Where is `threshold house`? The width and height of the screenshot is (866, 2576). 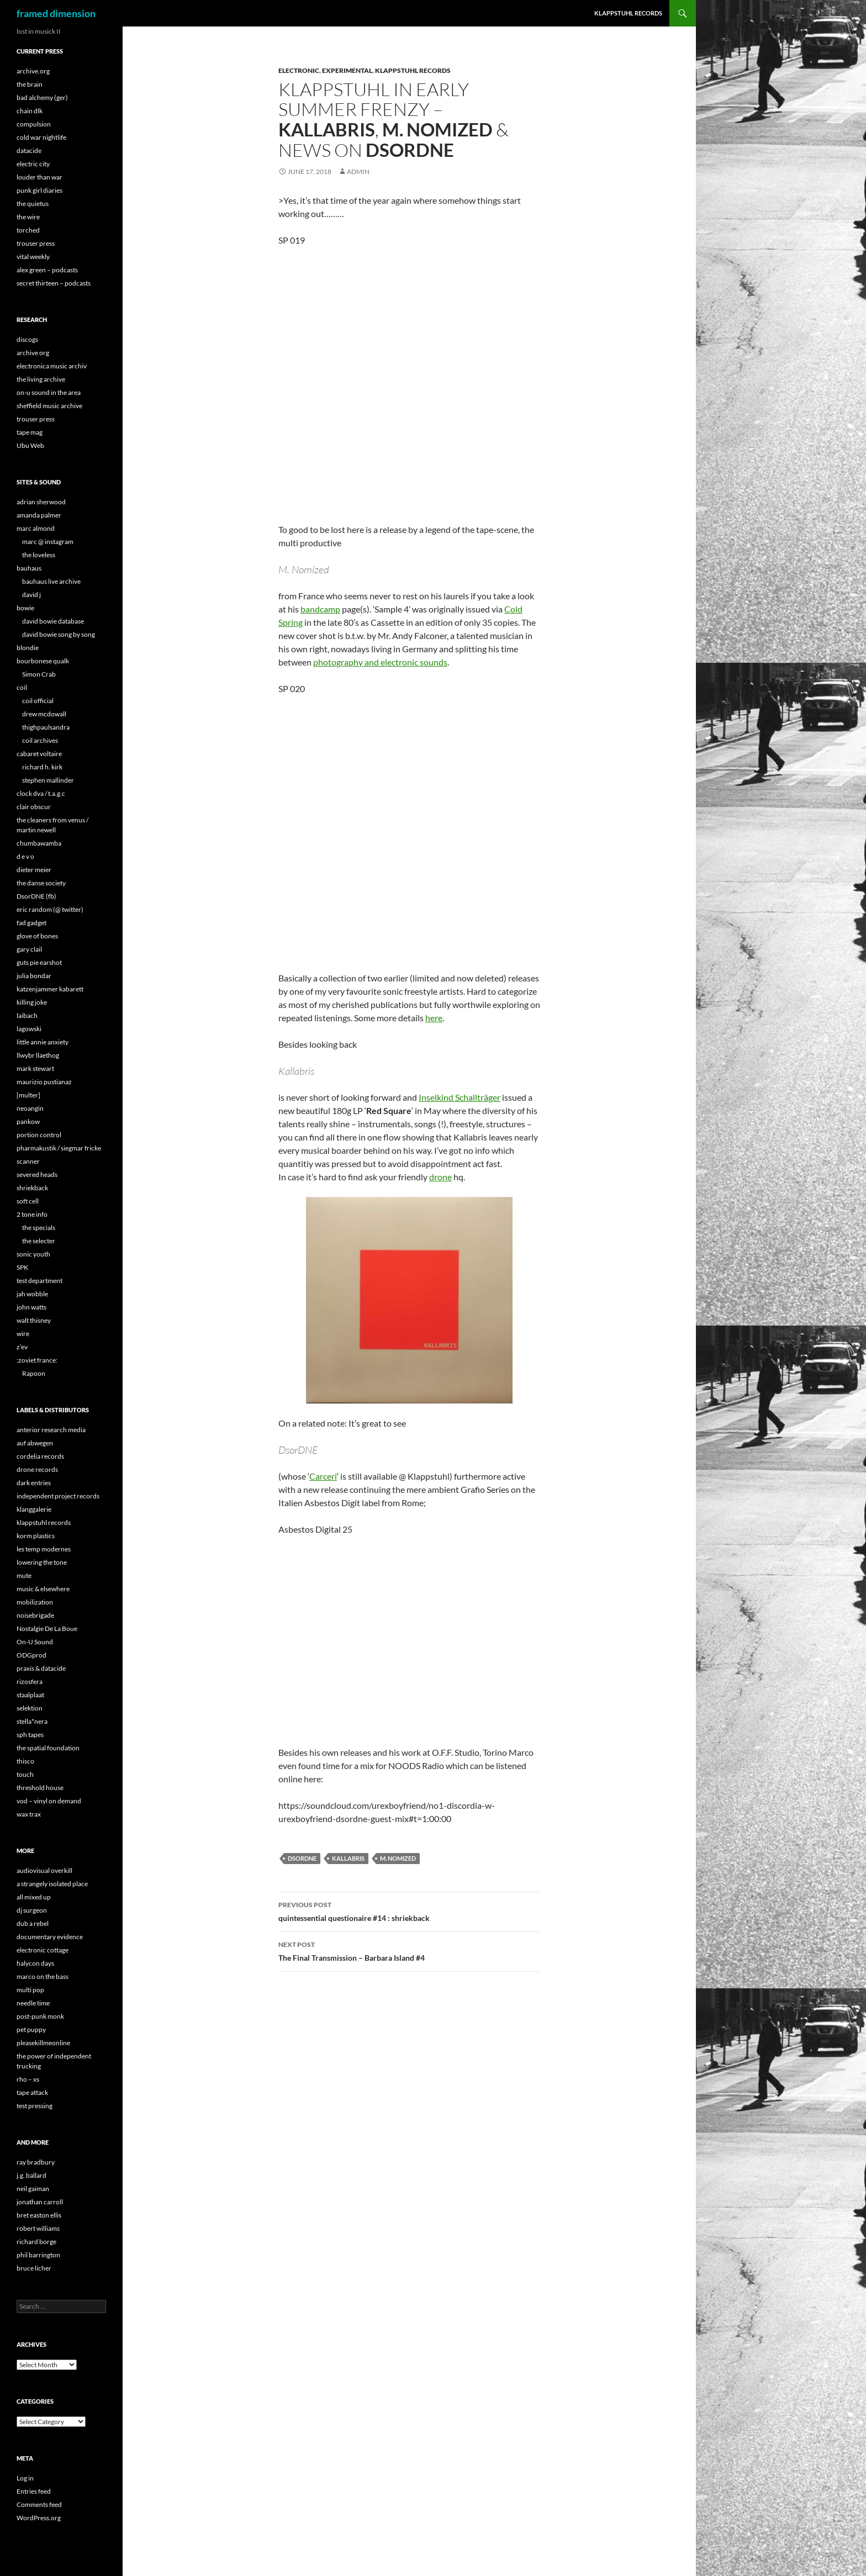
threshold house is located at coordinates (40, 1787).